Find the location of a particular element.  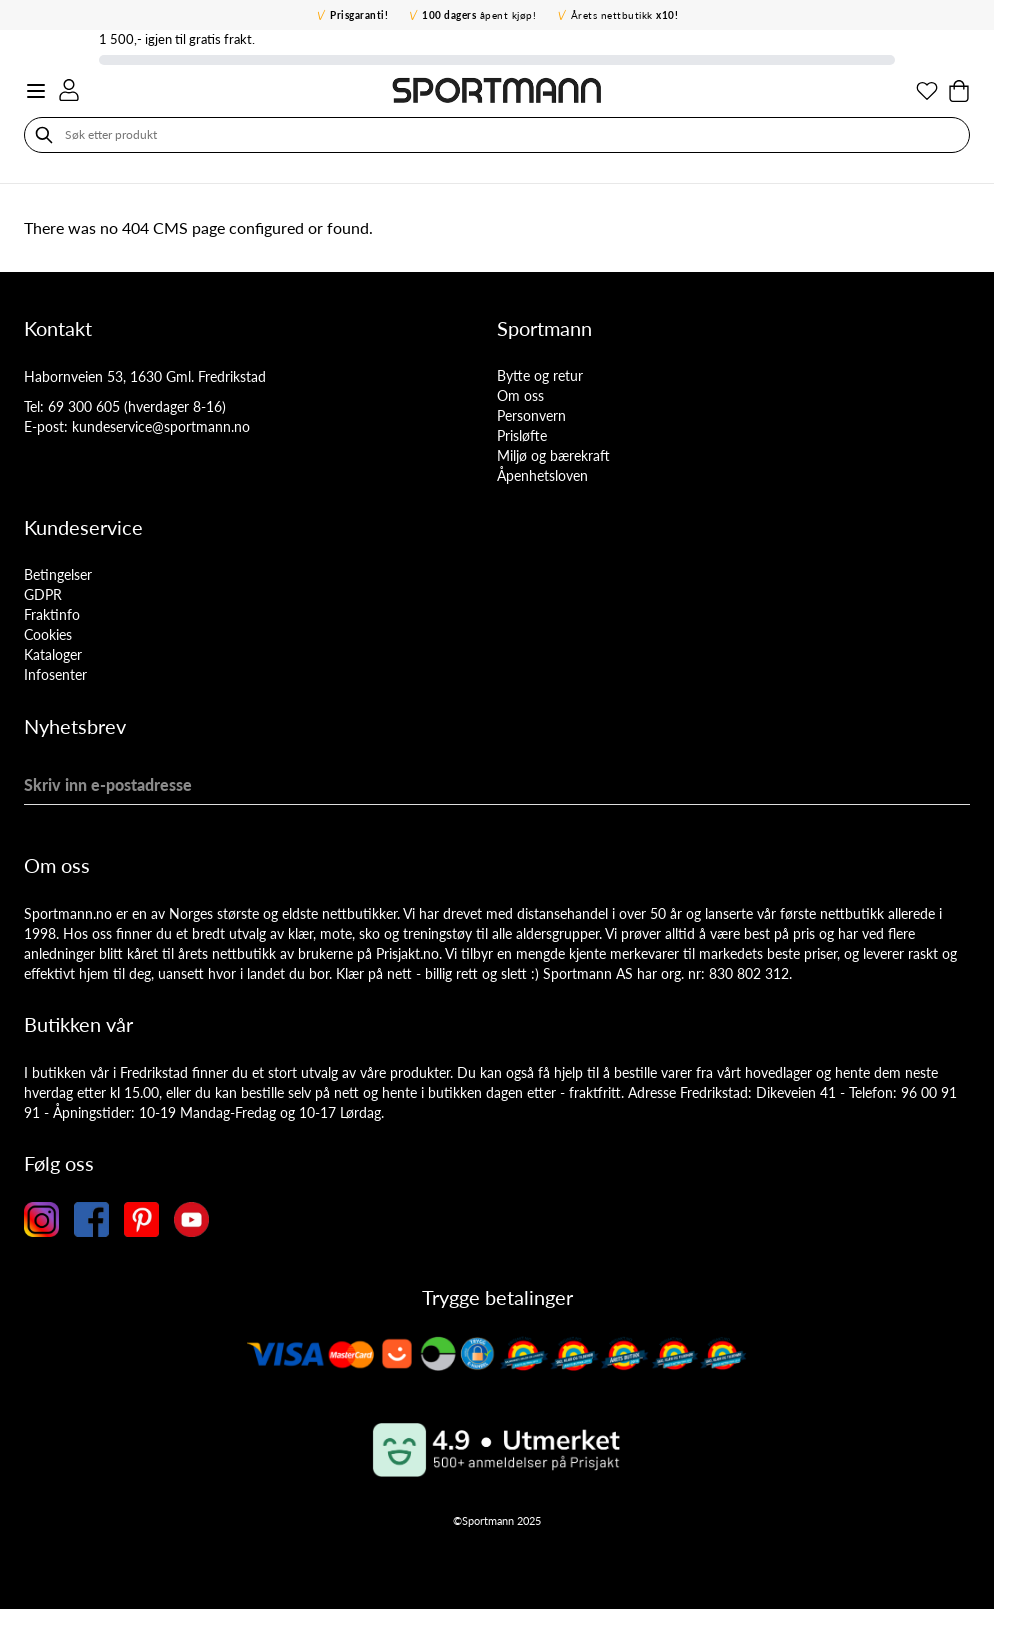

Personvern is located at coordinates (531, 415).